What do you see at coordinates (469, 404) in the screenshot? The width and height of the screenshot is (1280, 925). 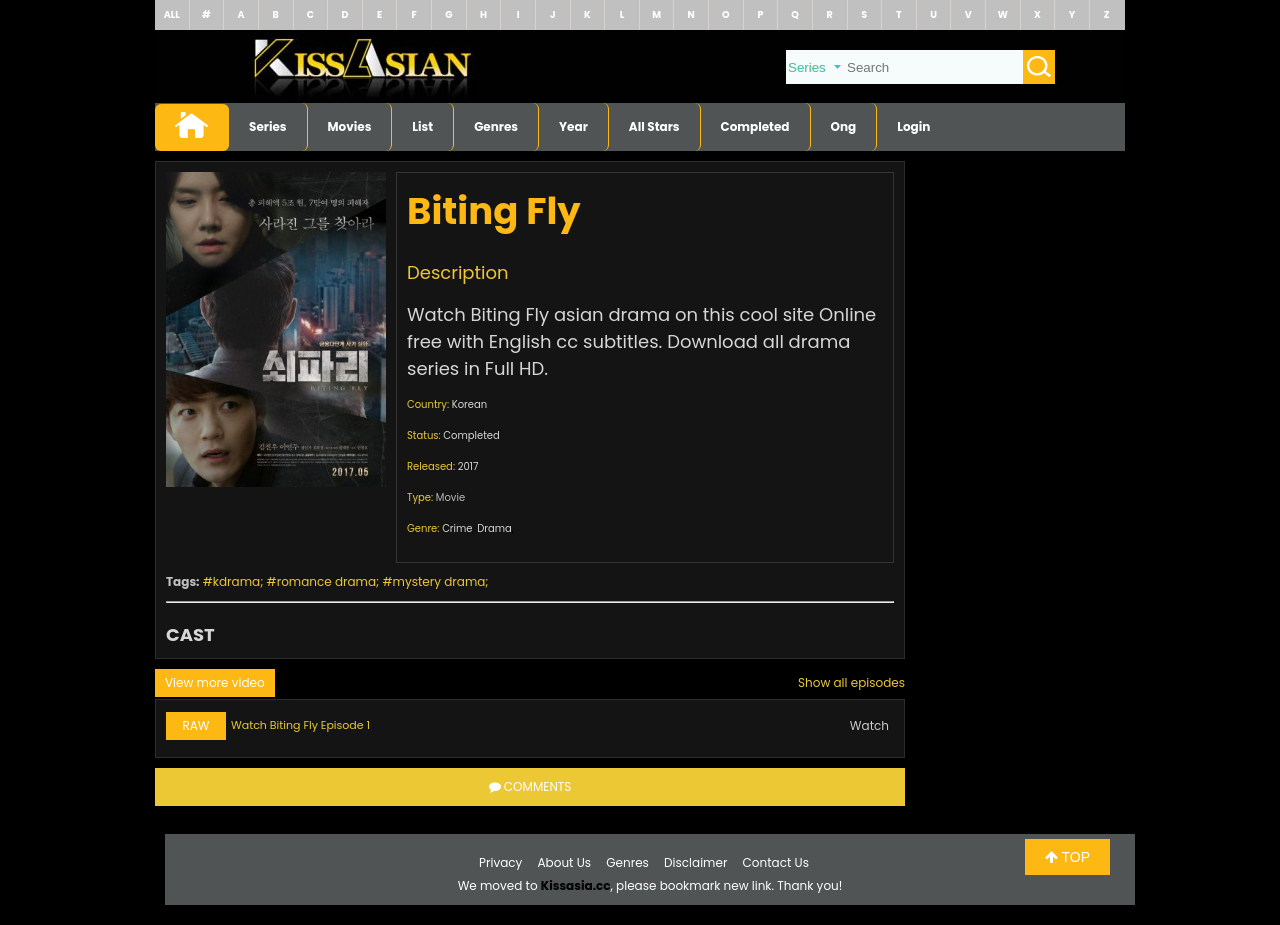 I see `Korean` at bounding box center [469, 404].